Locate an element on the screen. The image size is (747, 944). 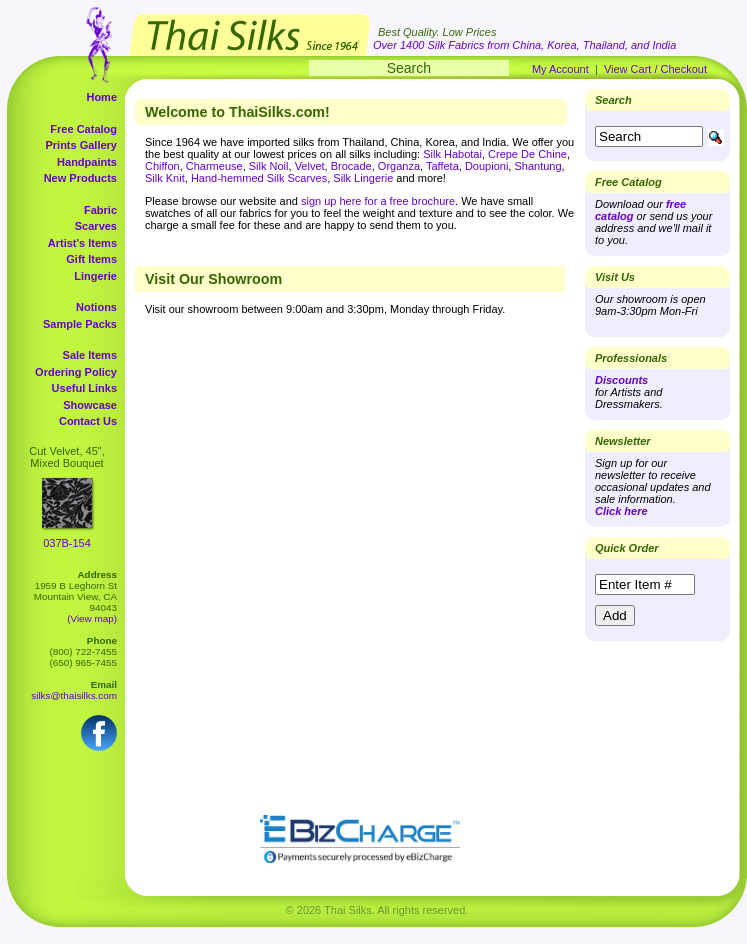
Click here is located at coordinates (621, 511).